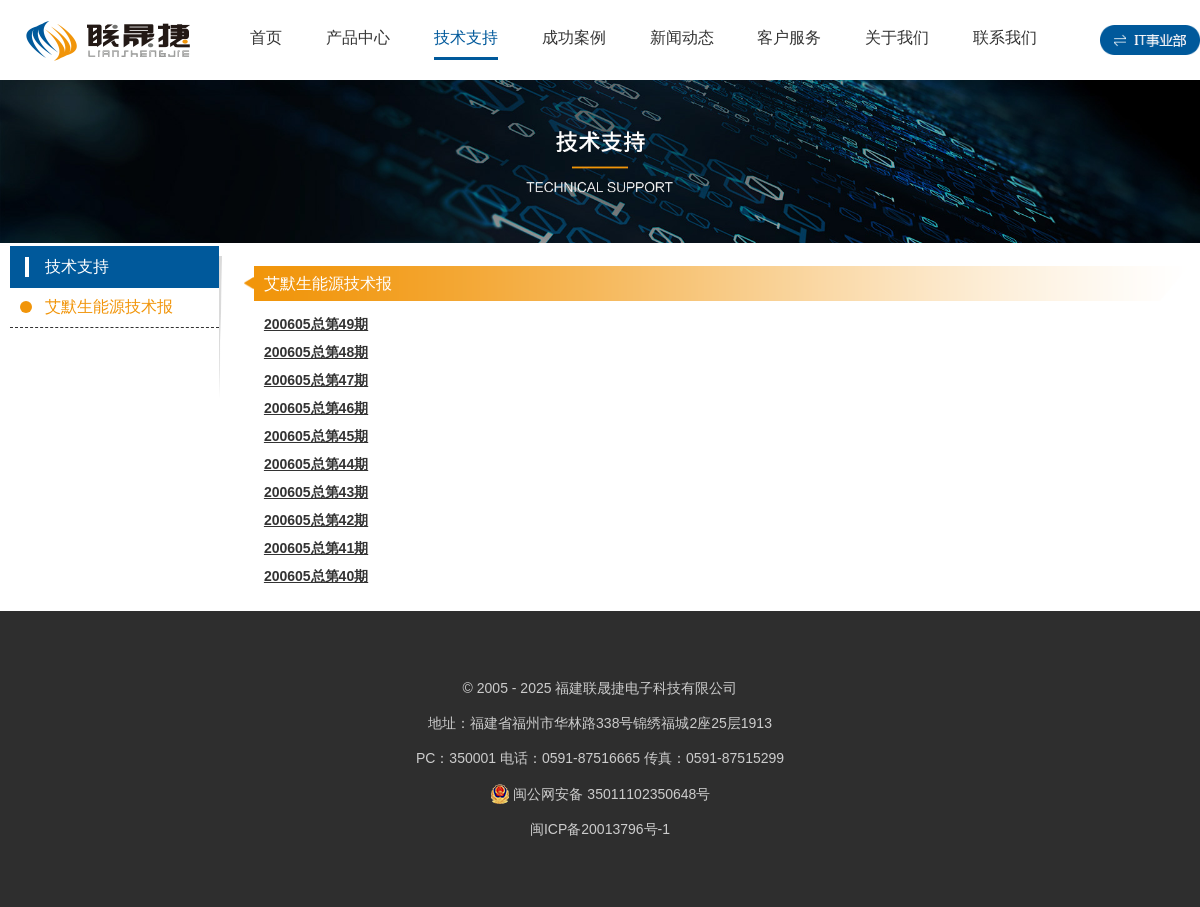  I want to click on 200605总第47期, so click(316, 380).